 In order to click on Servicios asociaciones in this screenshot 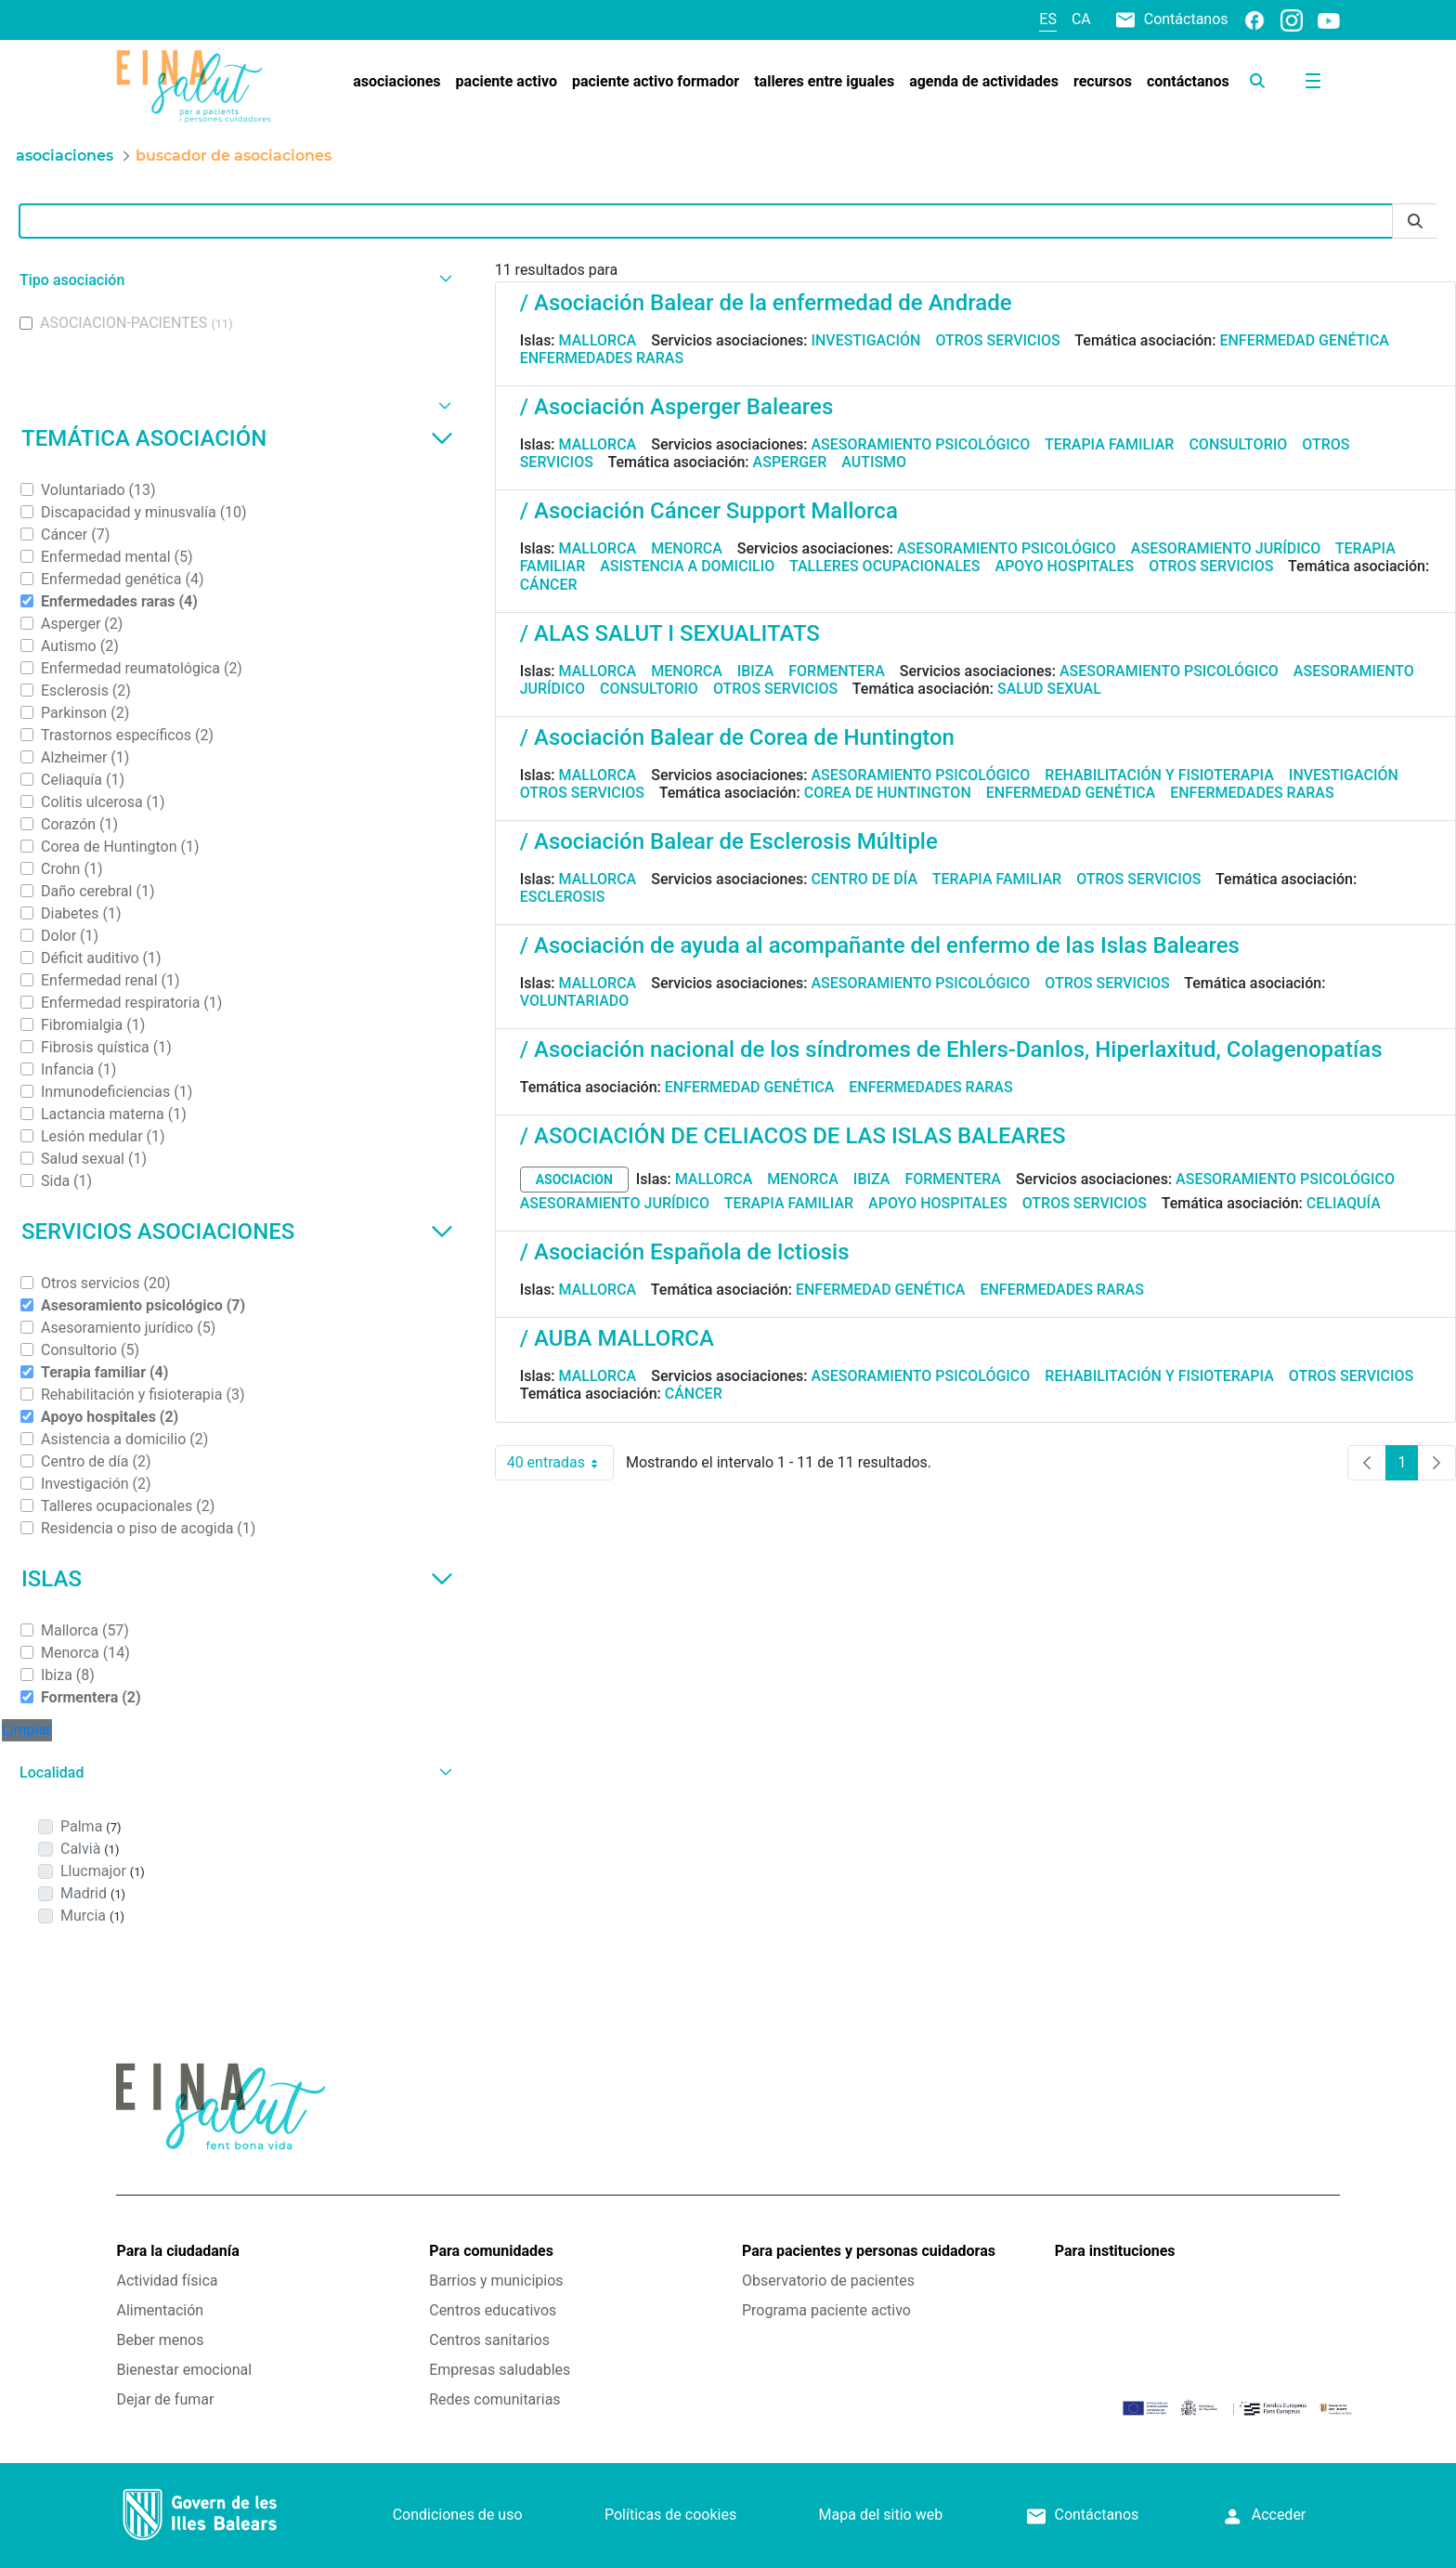, I will do `click(237, 1231)`.